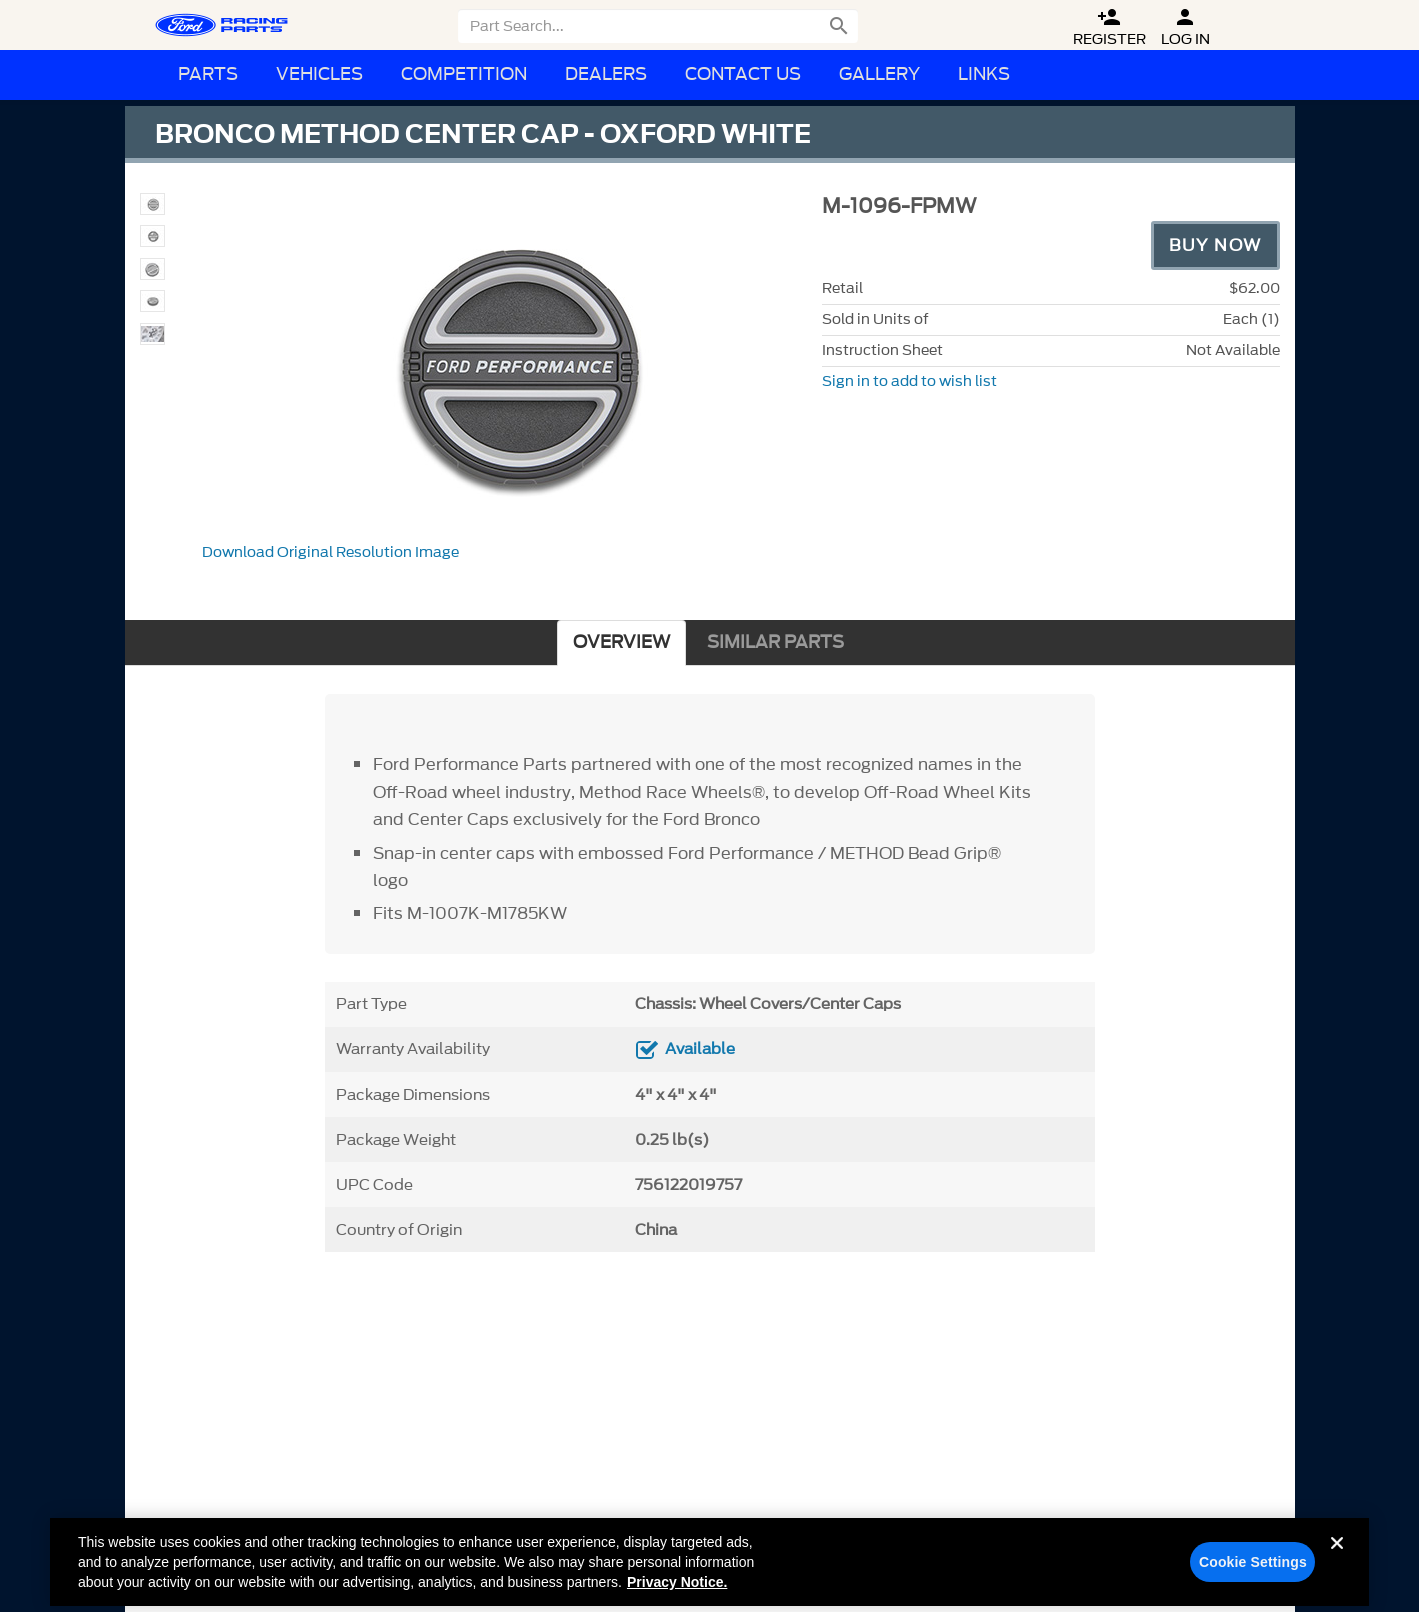 Image resolution: width=1419 pixels, height=1612 pixels. What do you see at coordinates (319, 74) in the screenshot?
I see `Vehicles` at bounding box center [319, 74].